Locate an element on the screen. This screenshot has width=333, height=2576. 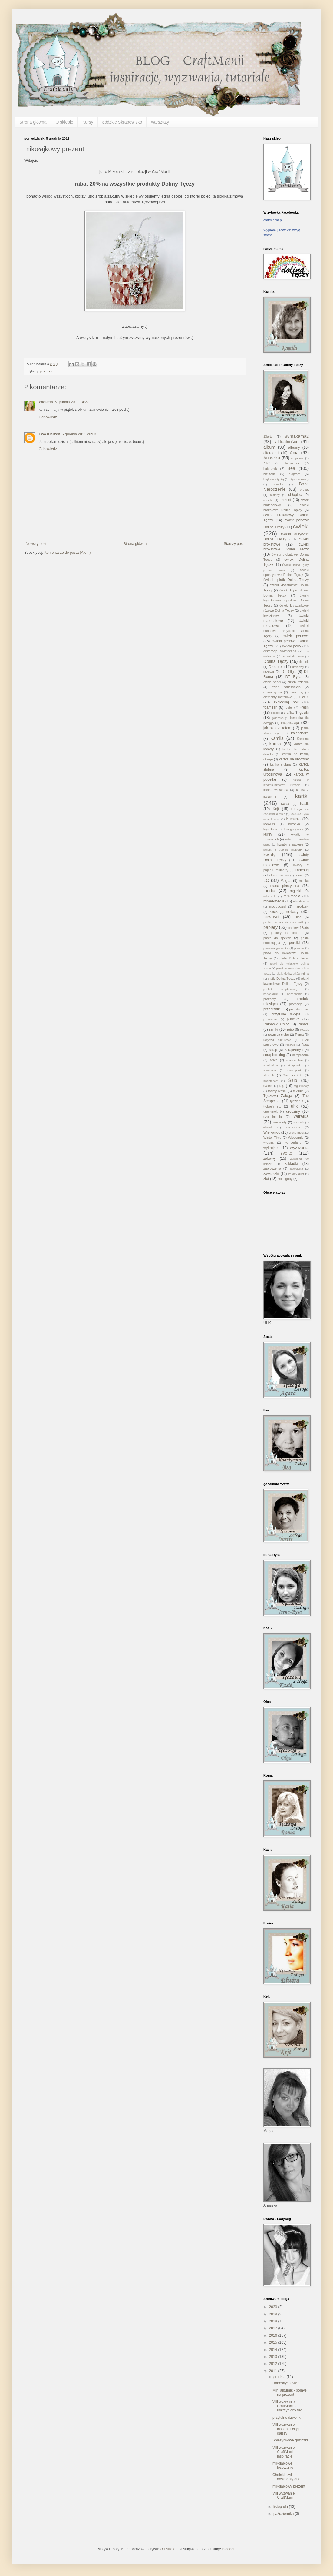
2016 is located at coordinates (273, 2335).